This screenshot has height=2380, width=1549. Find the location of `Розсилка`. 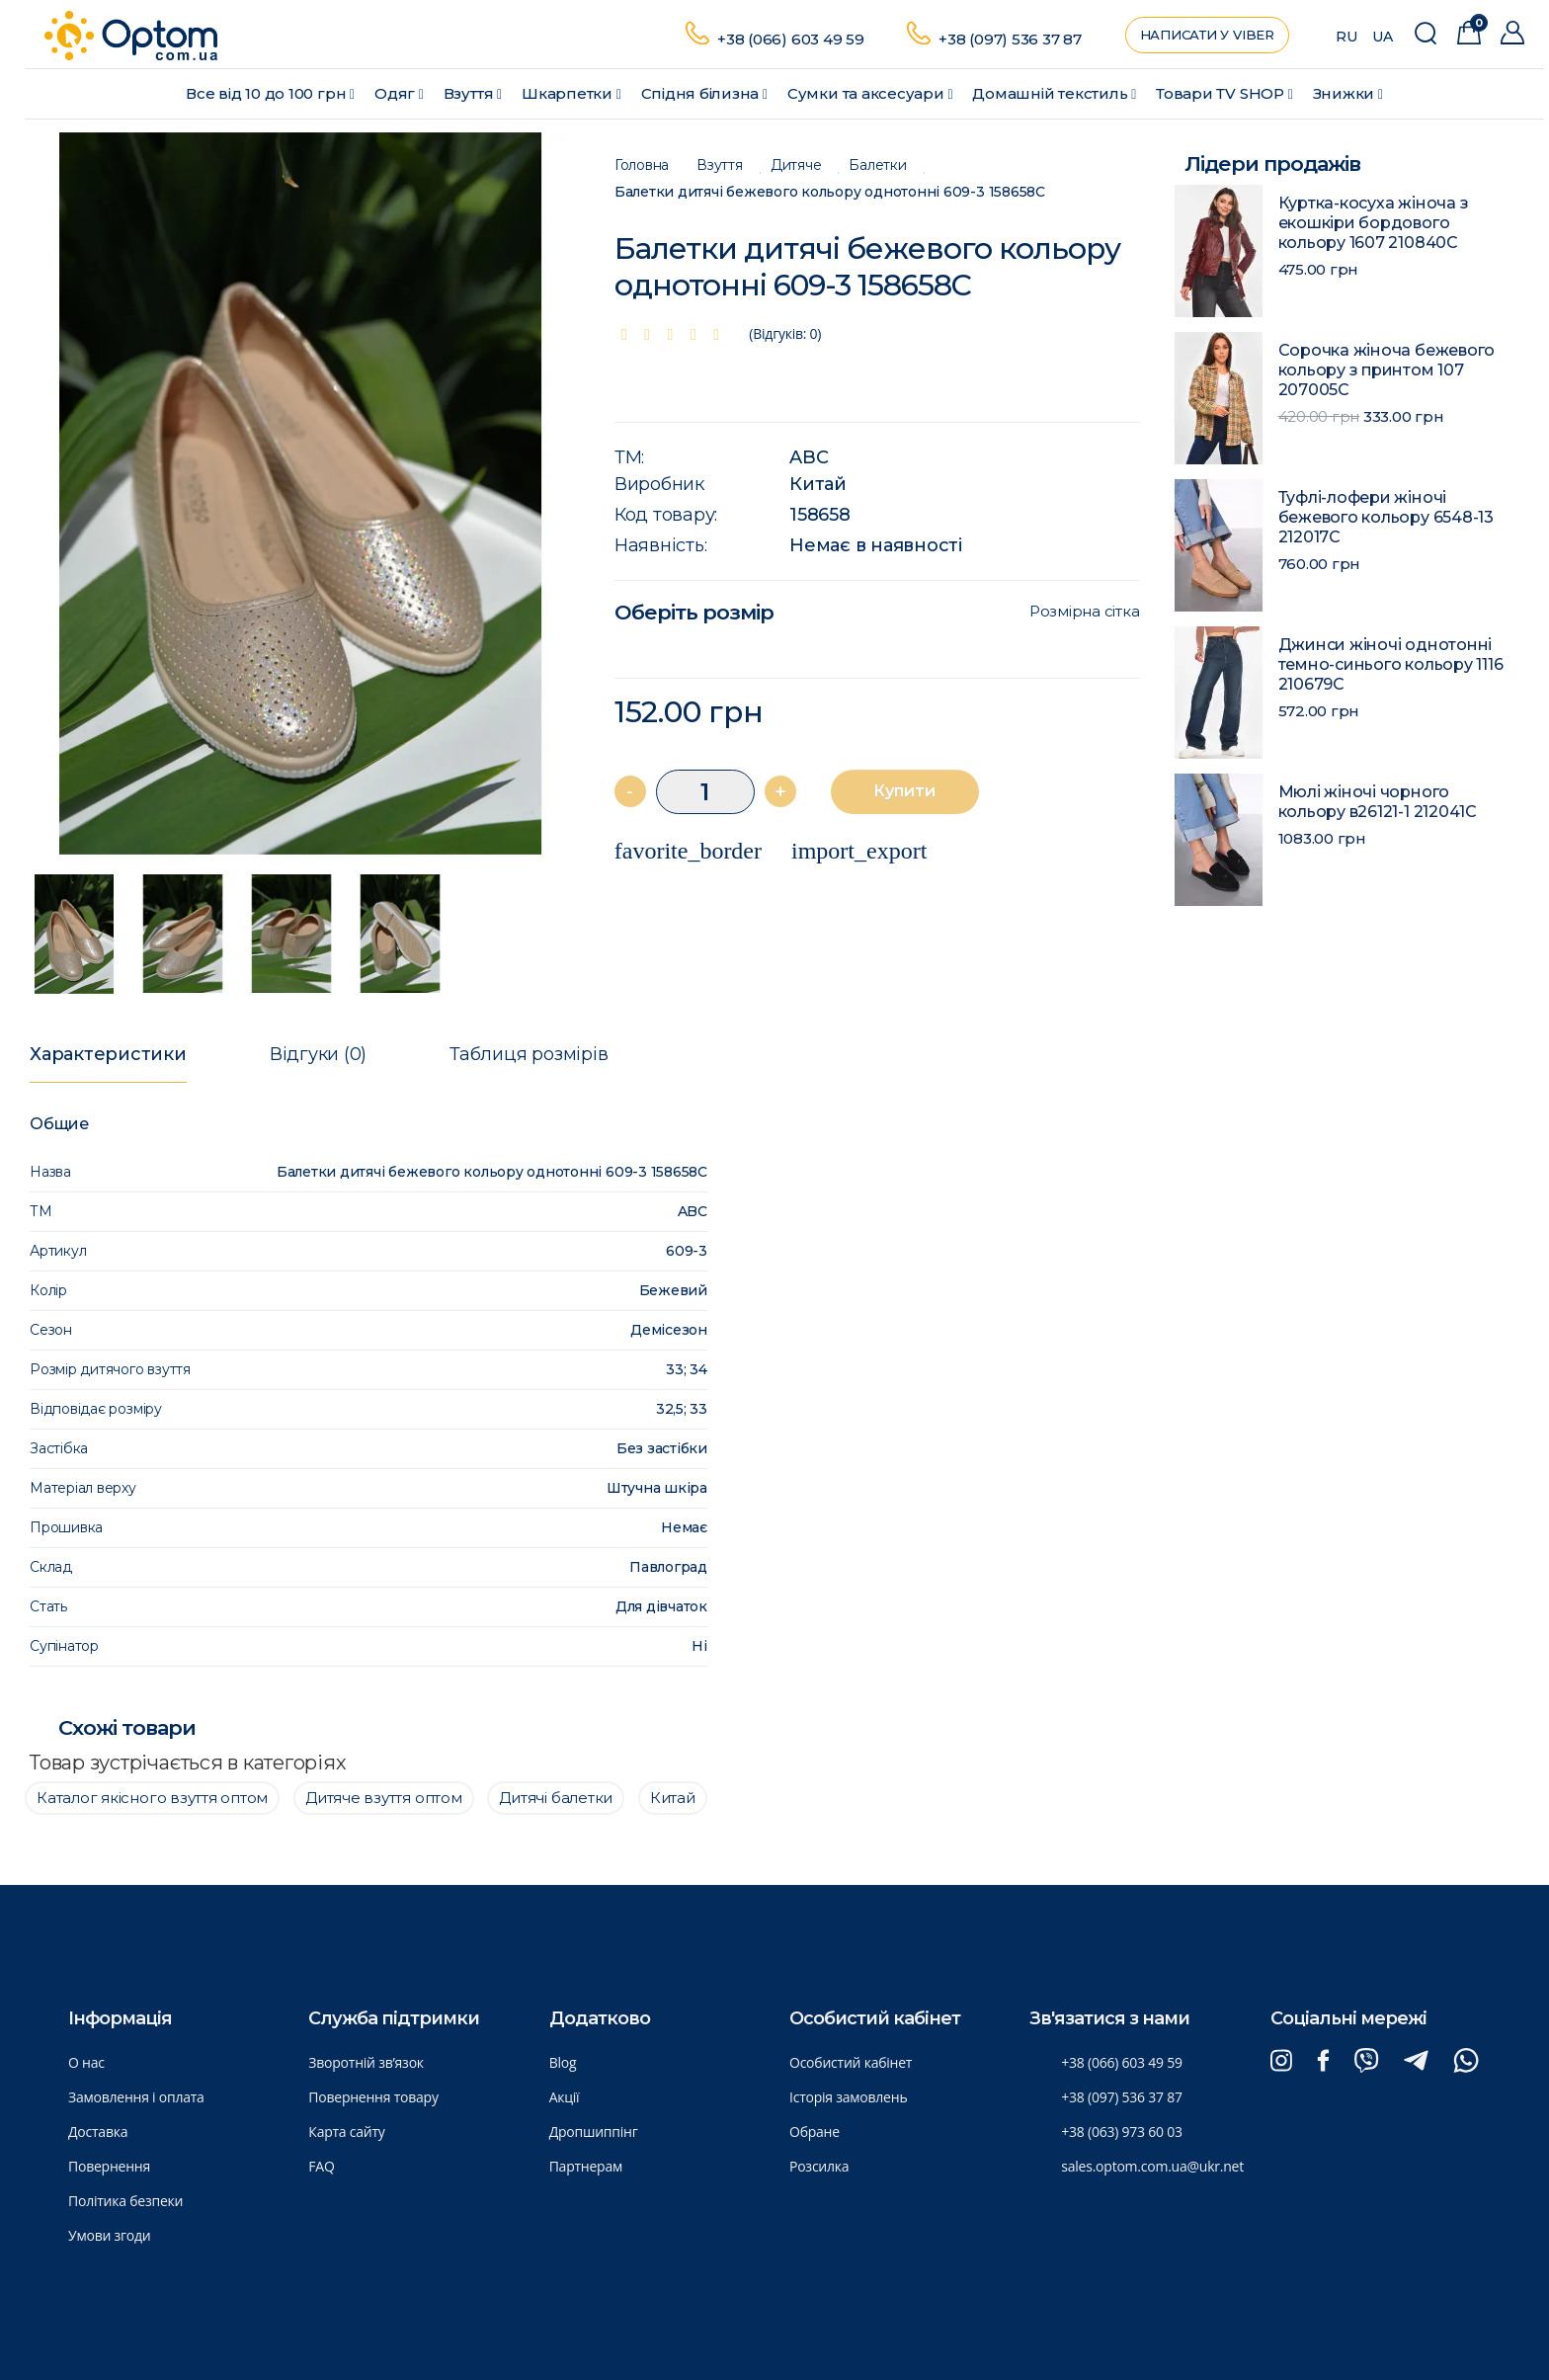

Розсилка is located at coordinates (819, 2166).